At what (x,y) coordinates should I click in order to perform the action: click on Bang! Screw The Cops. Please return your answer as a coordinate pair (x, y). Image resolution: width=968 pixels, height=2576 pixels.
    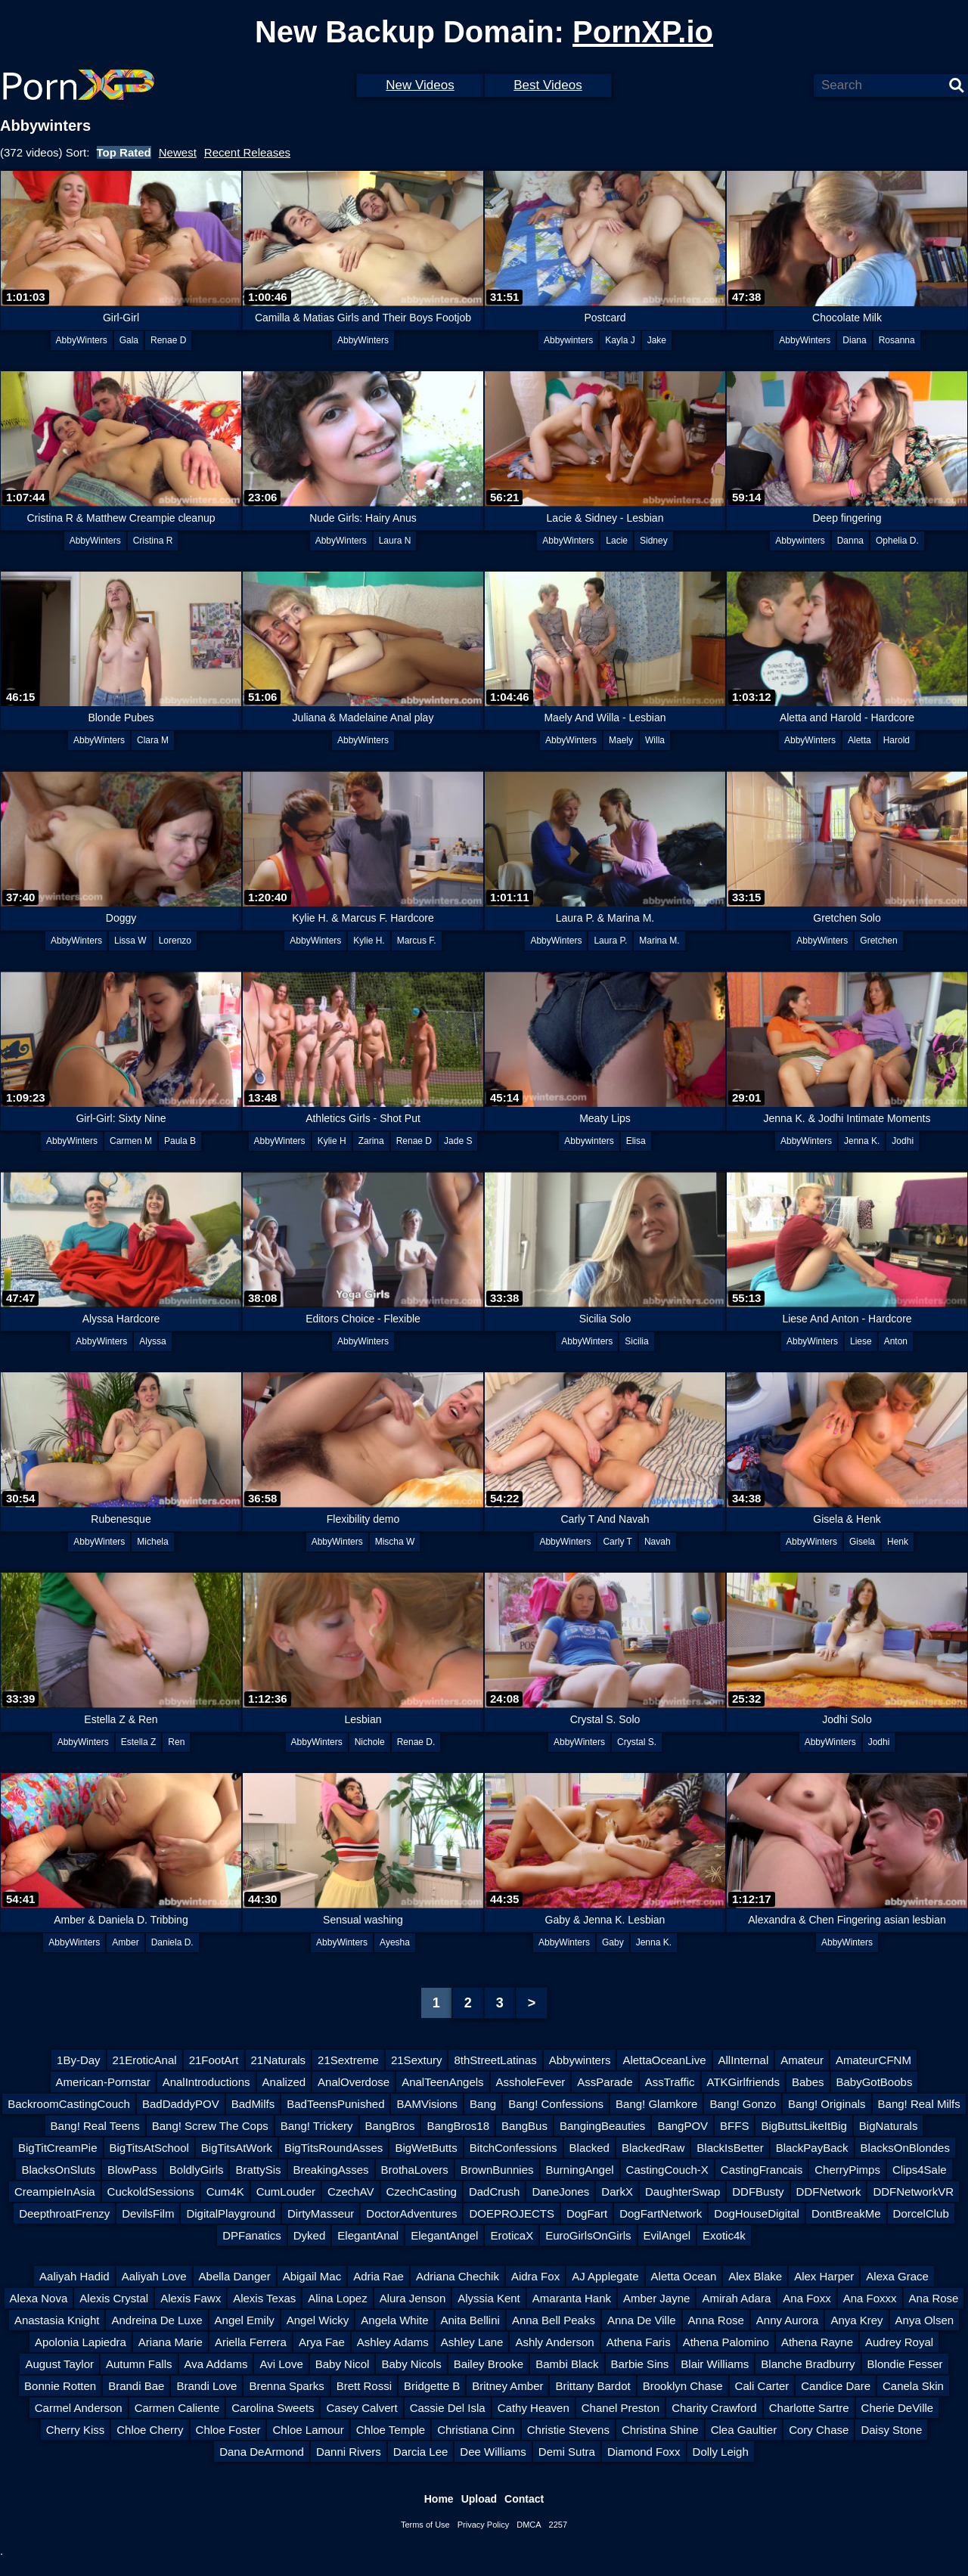
    Looking at the image, I should click on (210, 2125).